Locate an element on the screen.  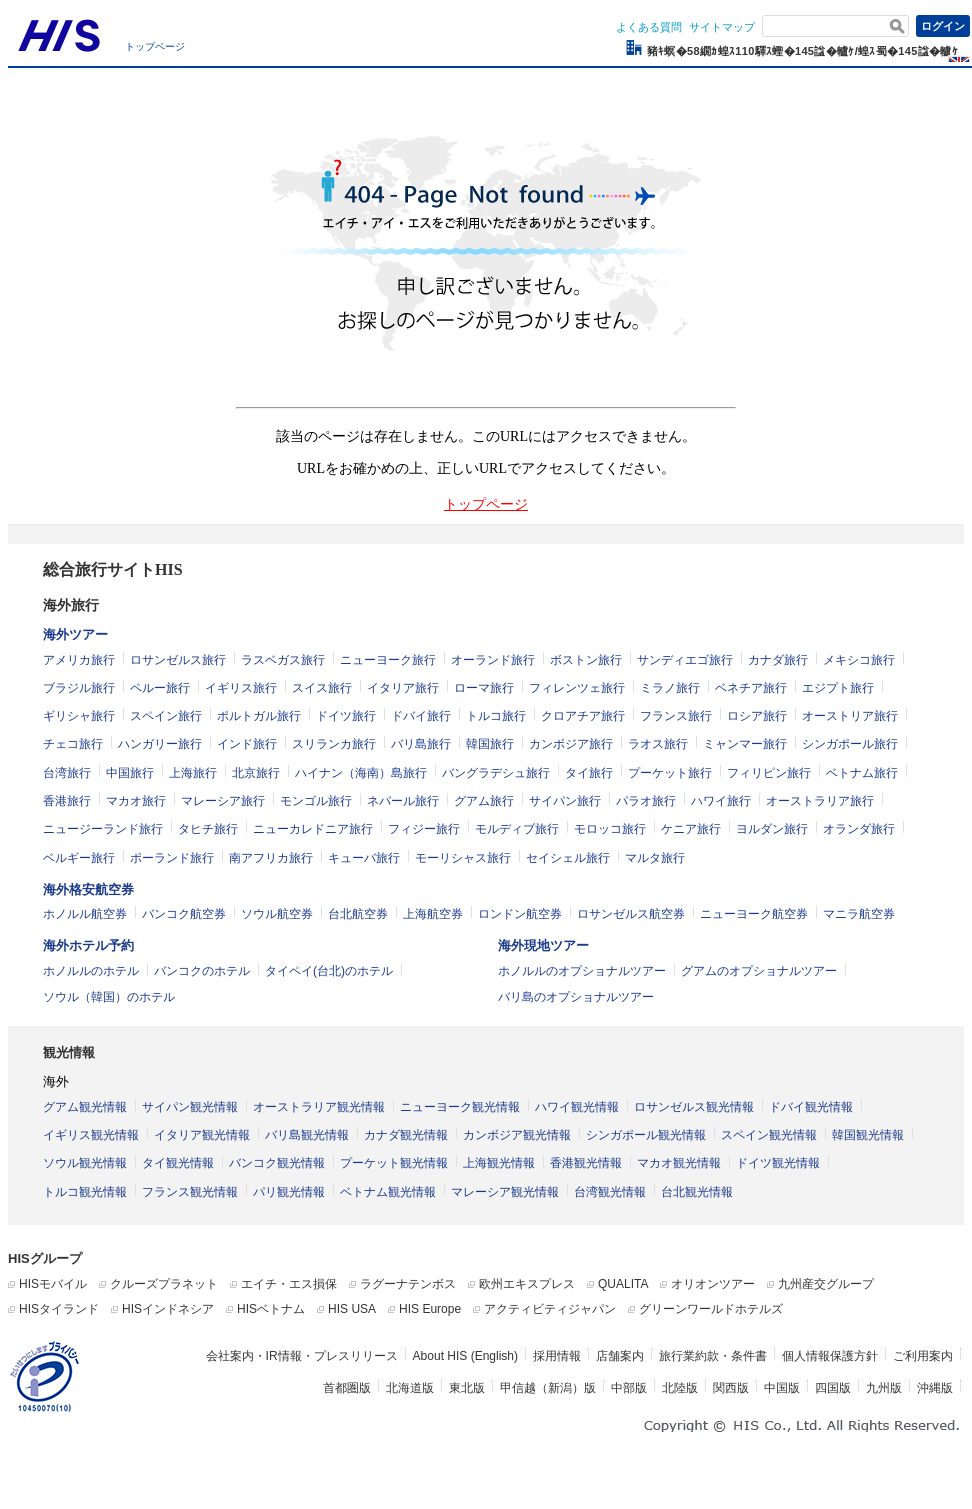
ソウル（韓国）のホテル is located at coordinates (109, 997).